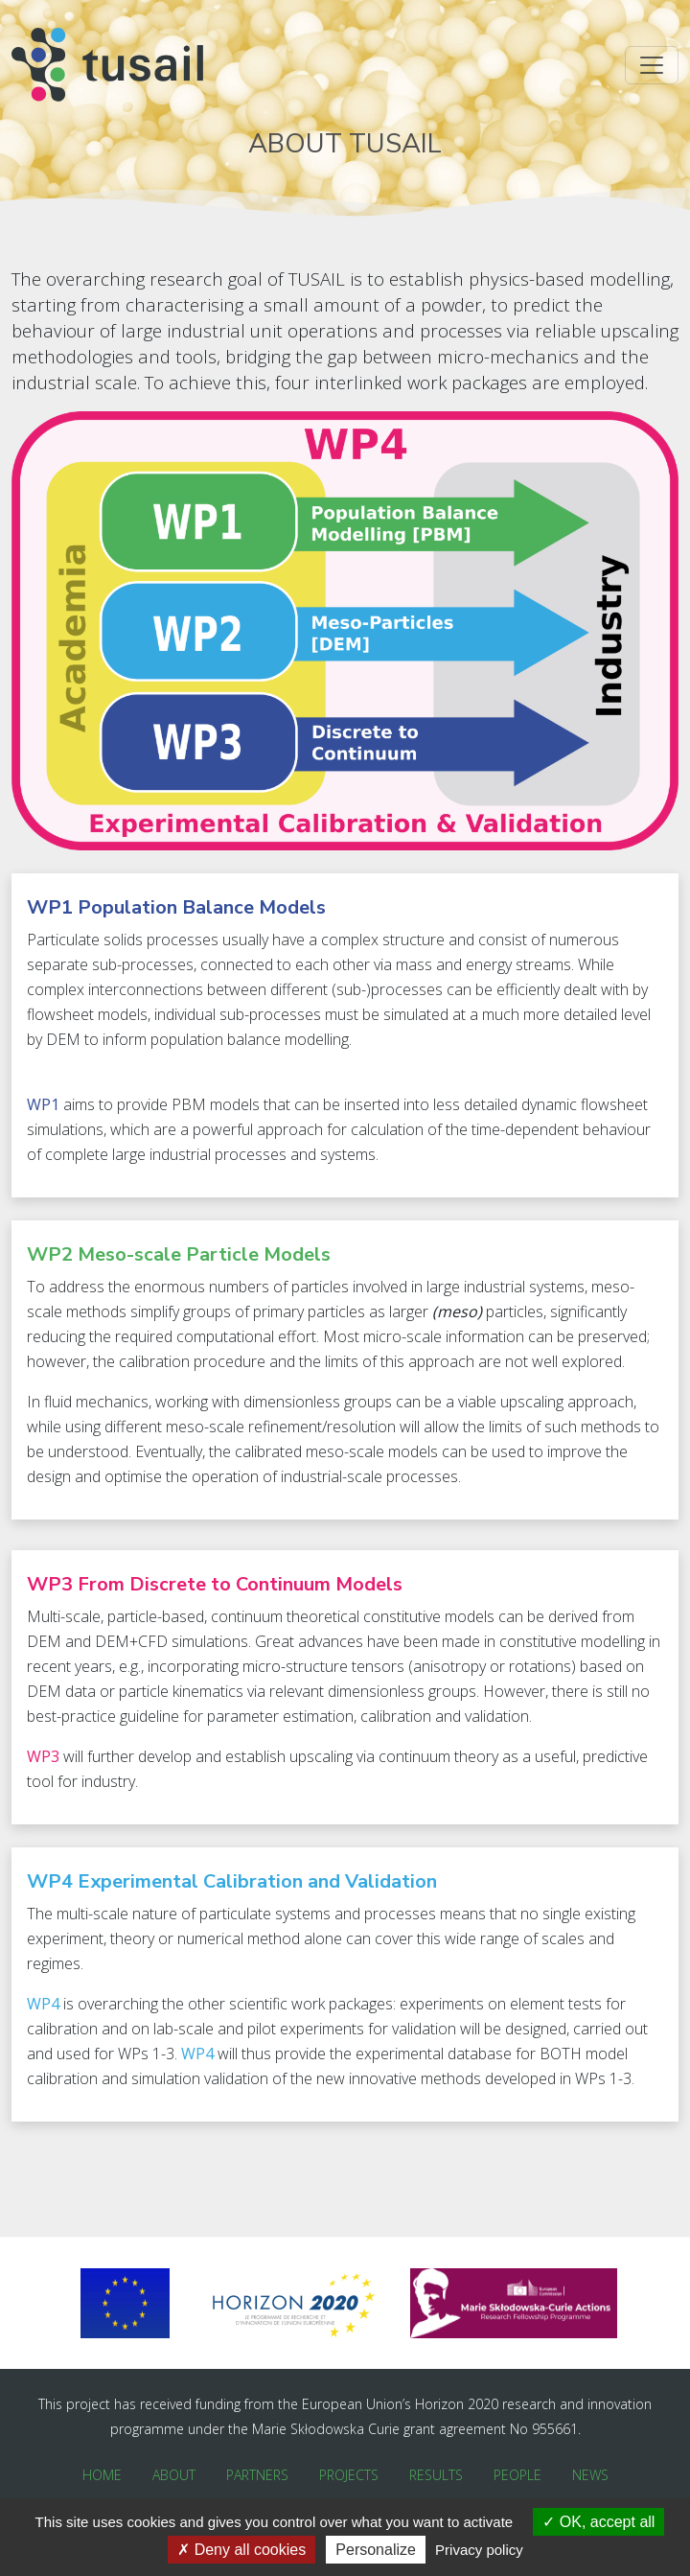 Image resolution: width=690 pixels, height=2576 pixels. I want to click on Privacy policy, so click(479, 2549).